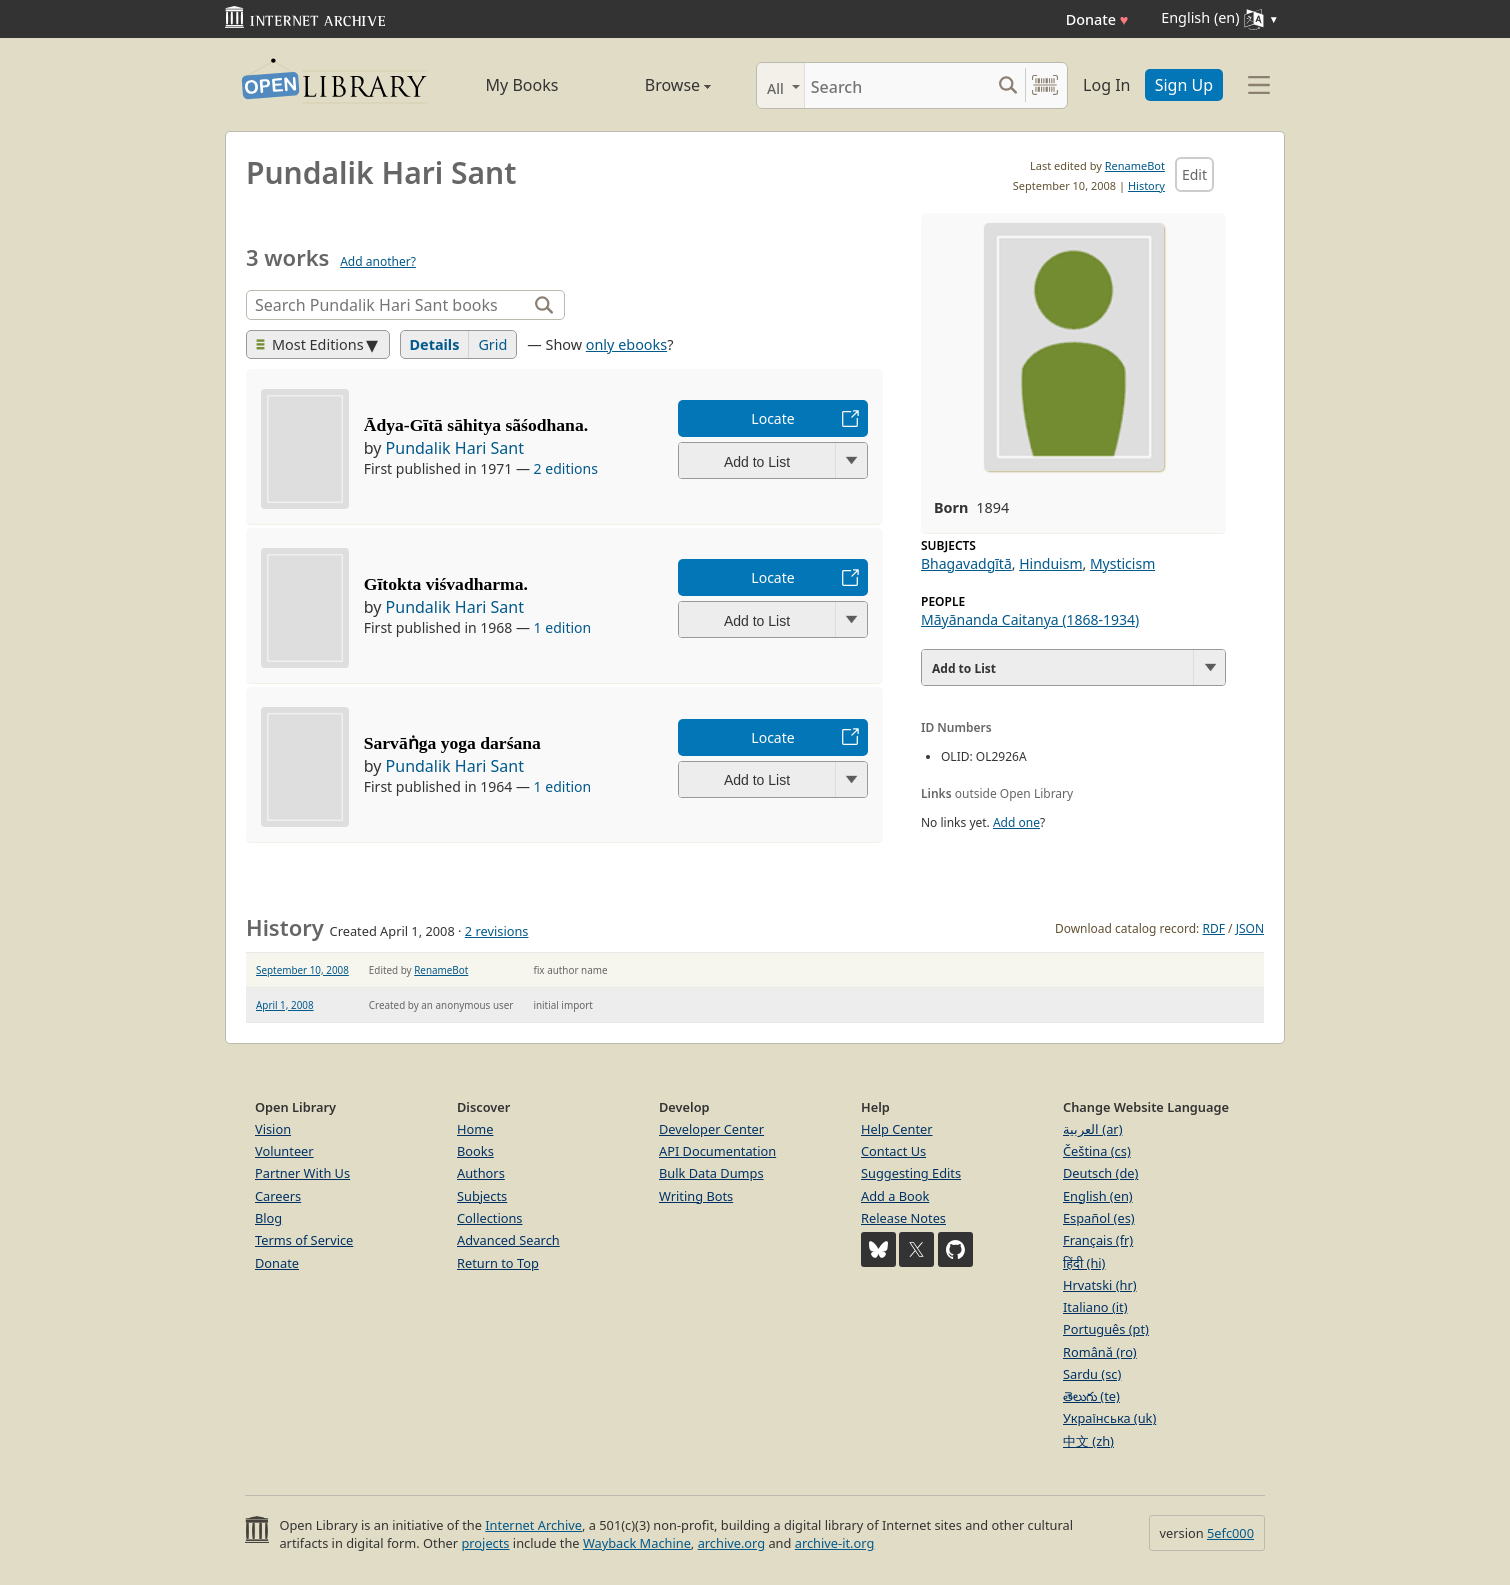 The height and width of the screenshot is (1585, 1510). Describe the element at coordinates (1091, 1396) in the screenshot. I see `తెలుగు (te)` at that location.